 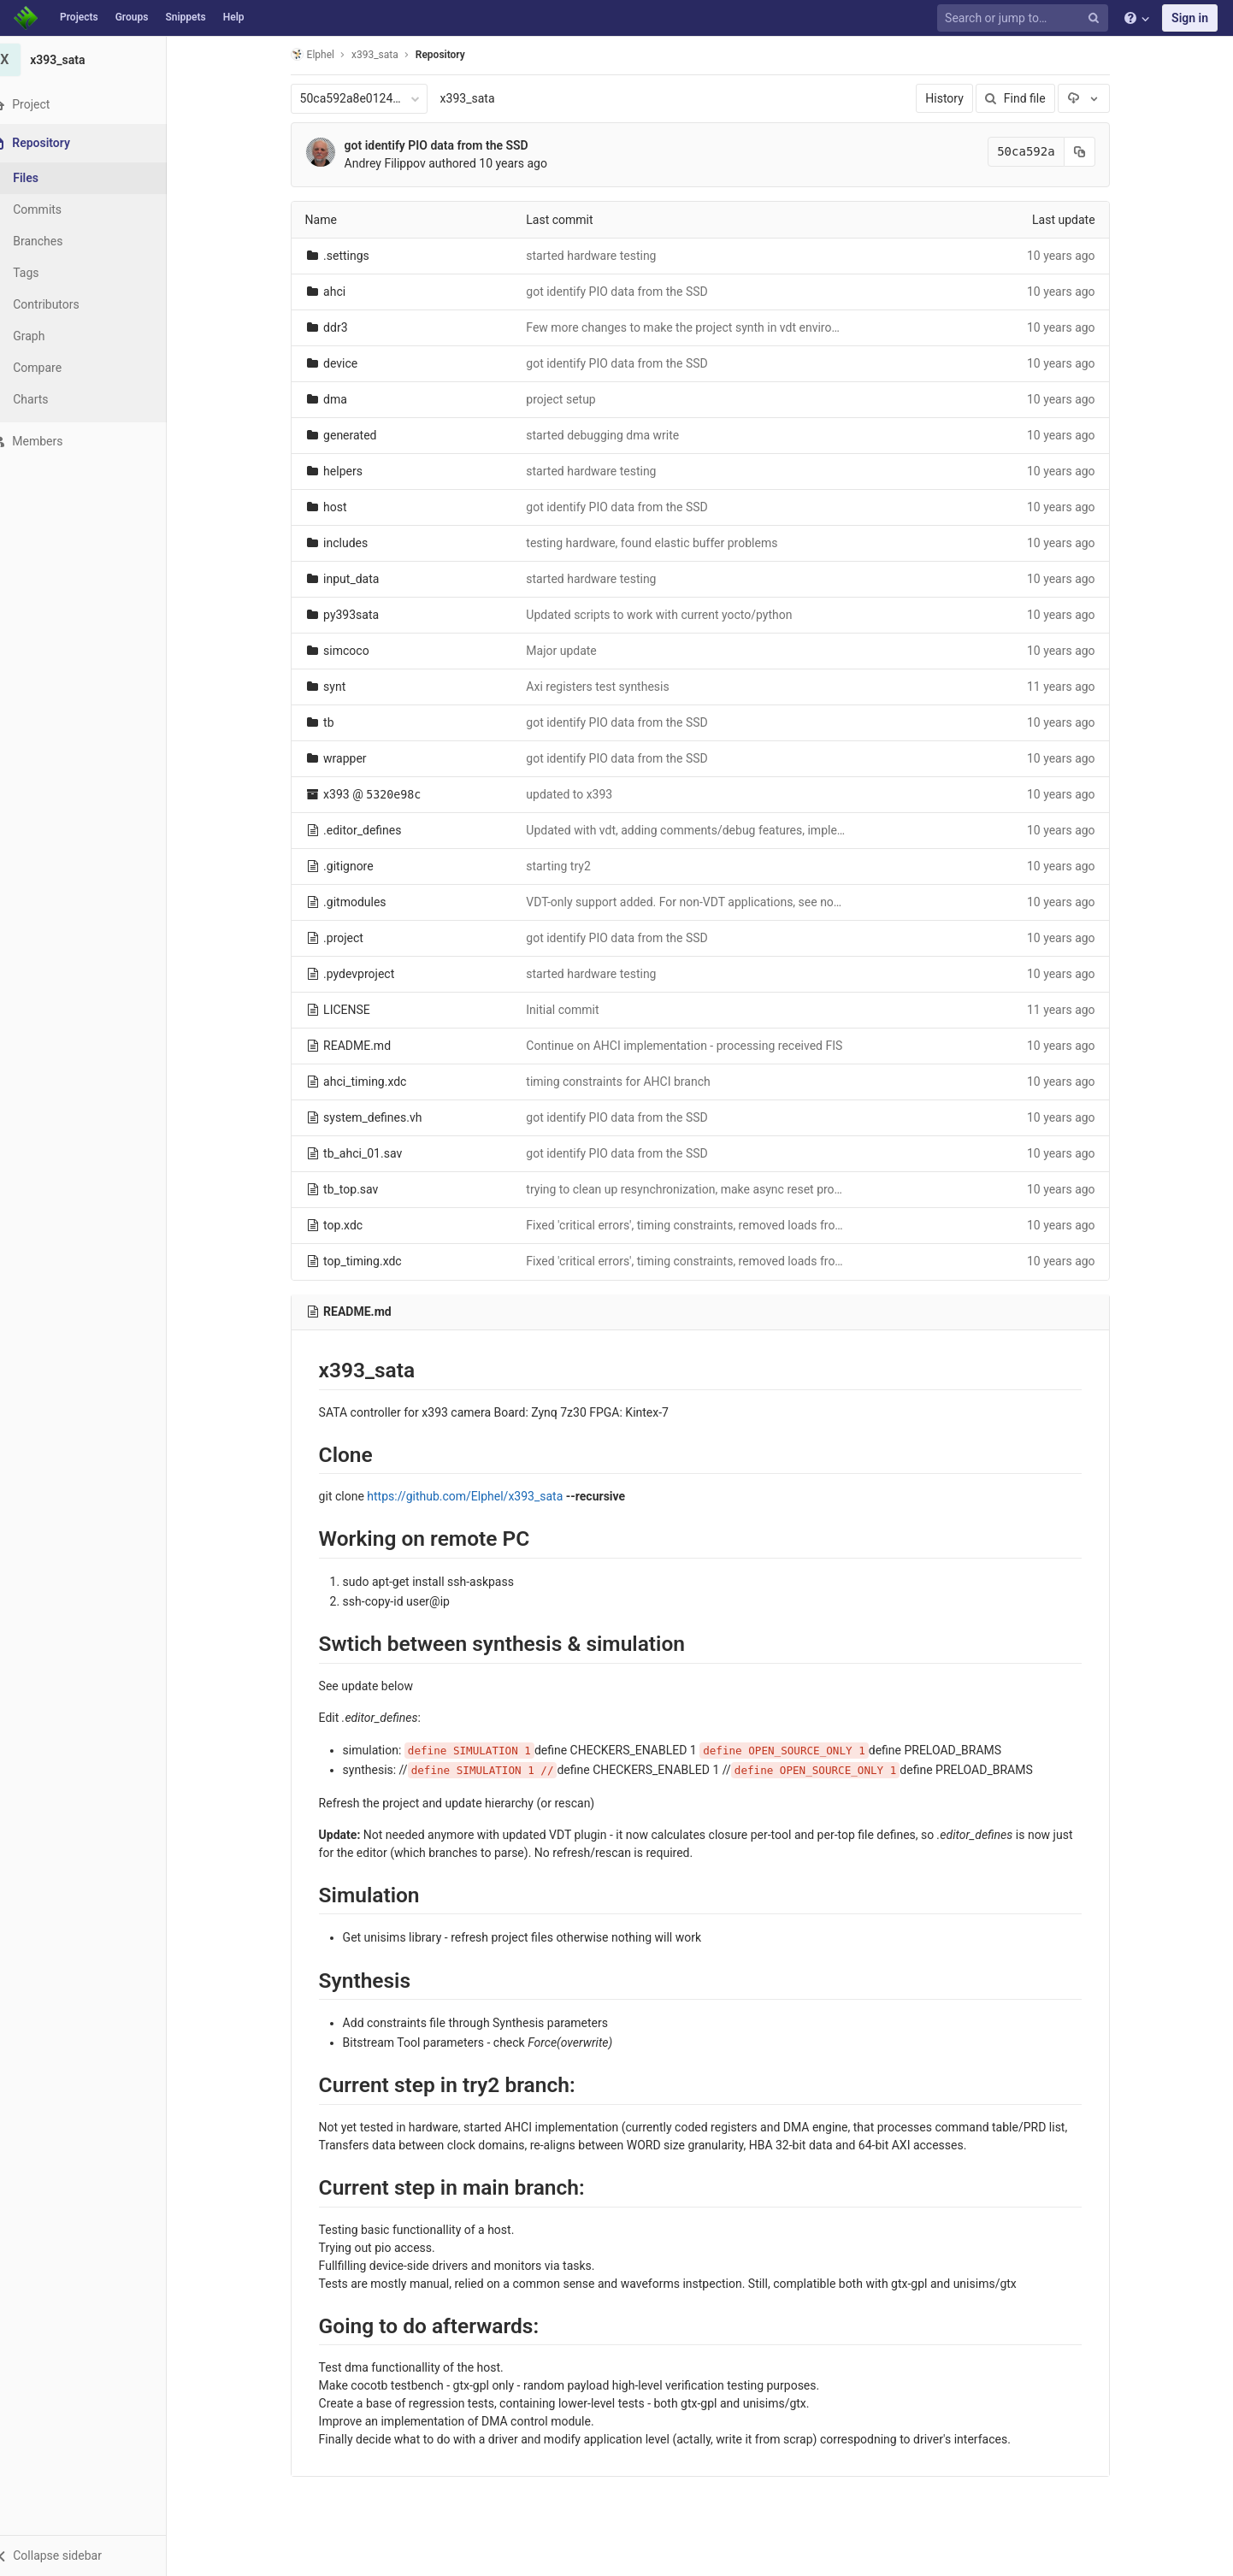 What do you see at coordinates (132, 17) in the screenshot?
I see `Groups` at bounding box center [132, 17].